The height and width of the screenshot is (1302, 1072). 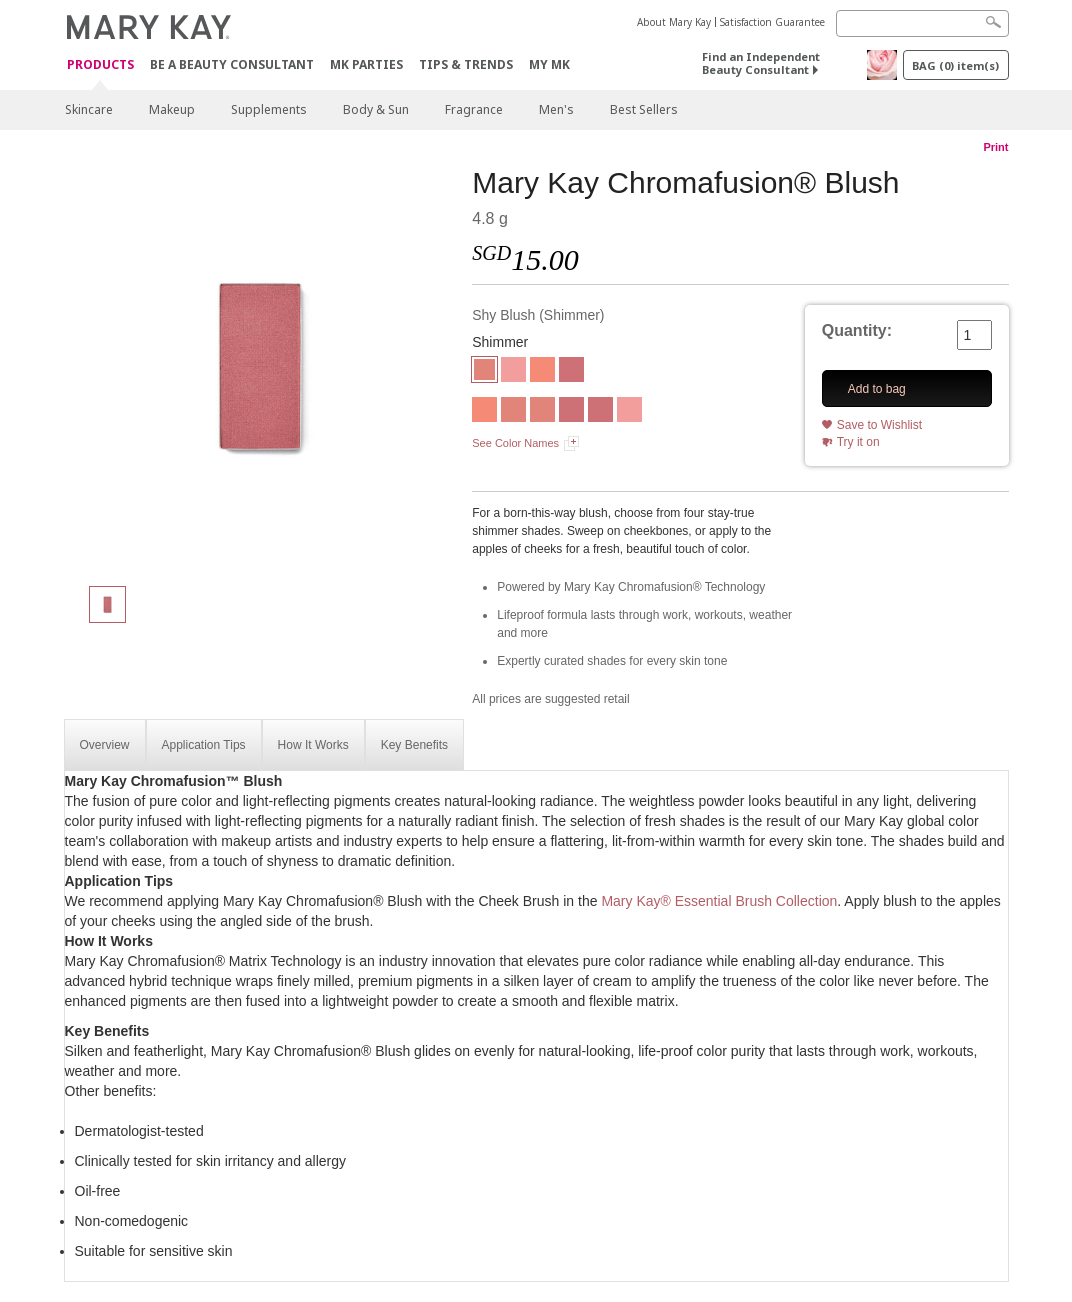 What do you see at coordinates (571, 372) in the screenshot?
I see `[Wineberry]` at bounding box center [571, 372].